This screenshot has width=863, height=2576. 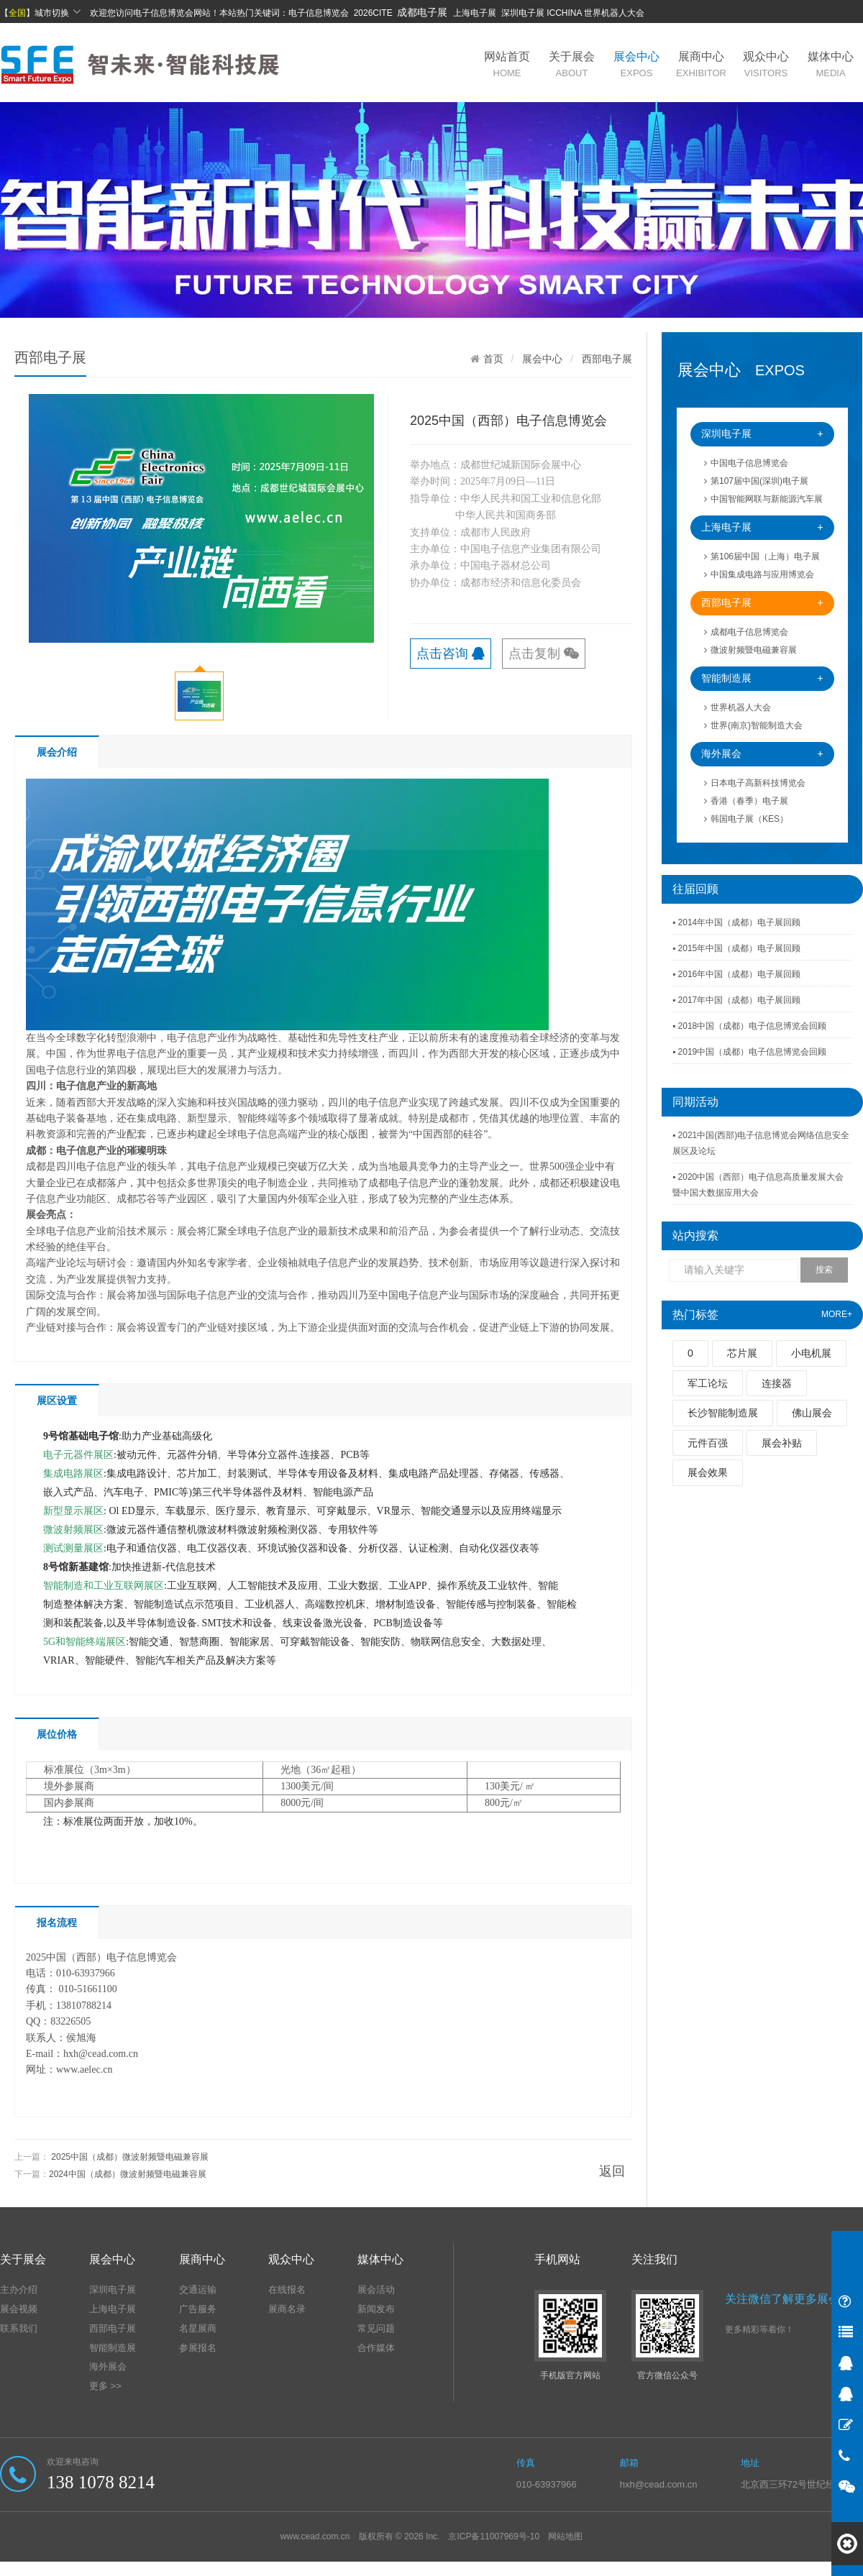 I want to click on 日本电子高新科技博览会, so click(x=754, y=783).